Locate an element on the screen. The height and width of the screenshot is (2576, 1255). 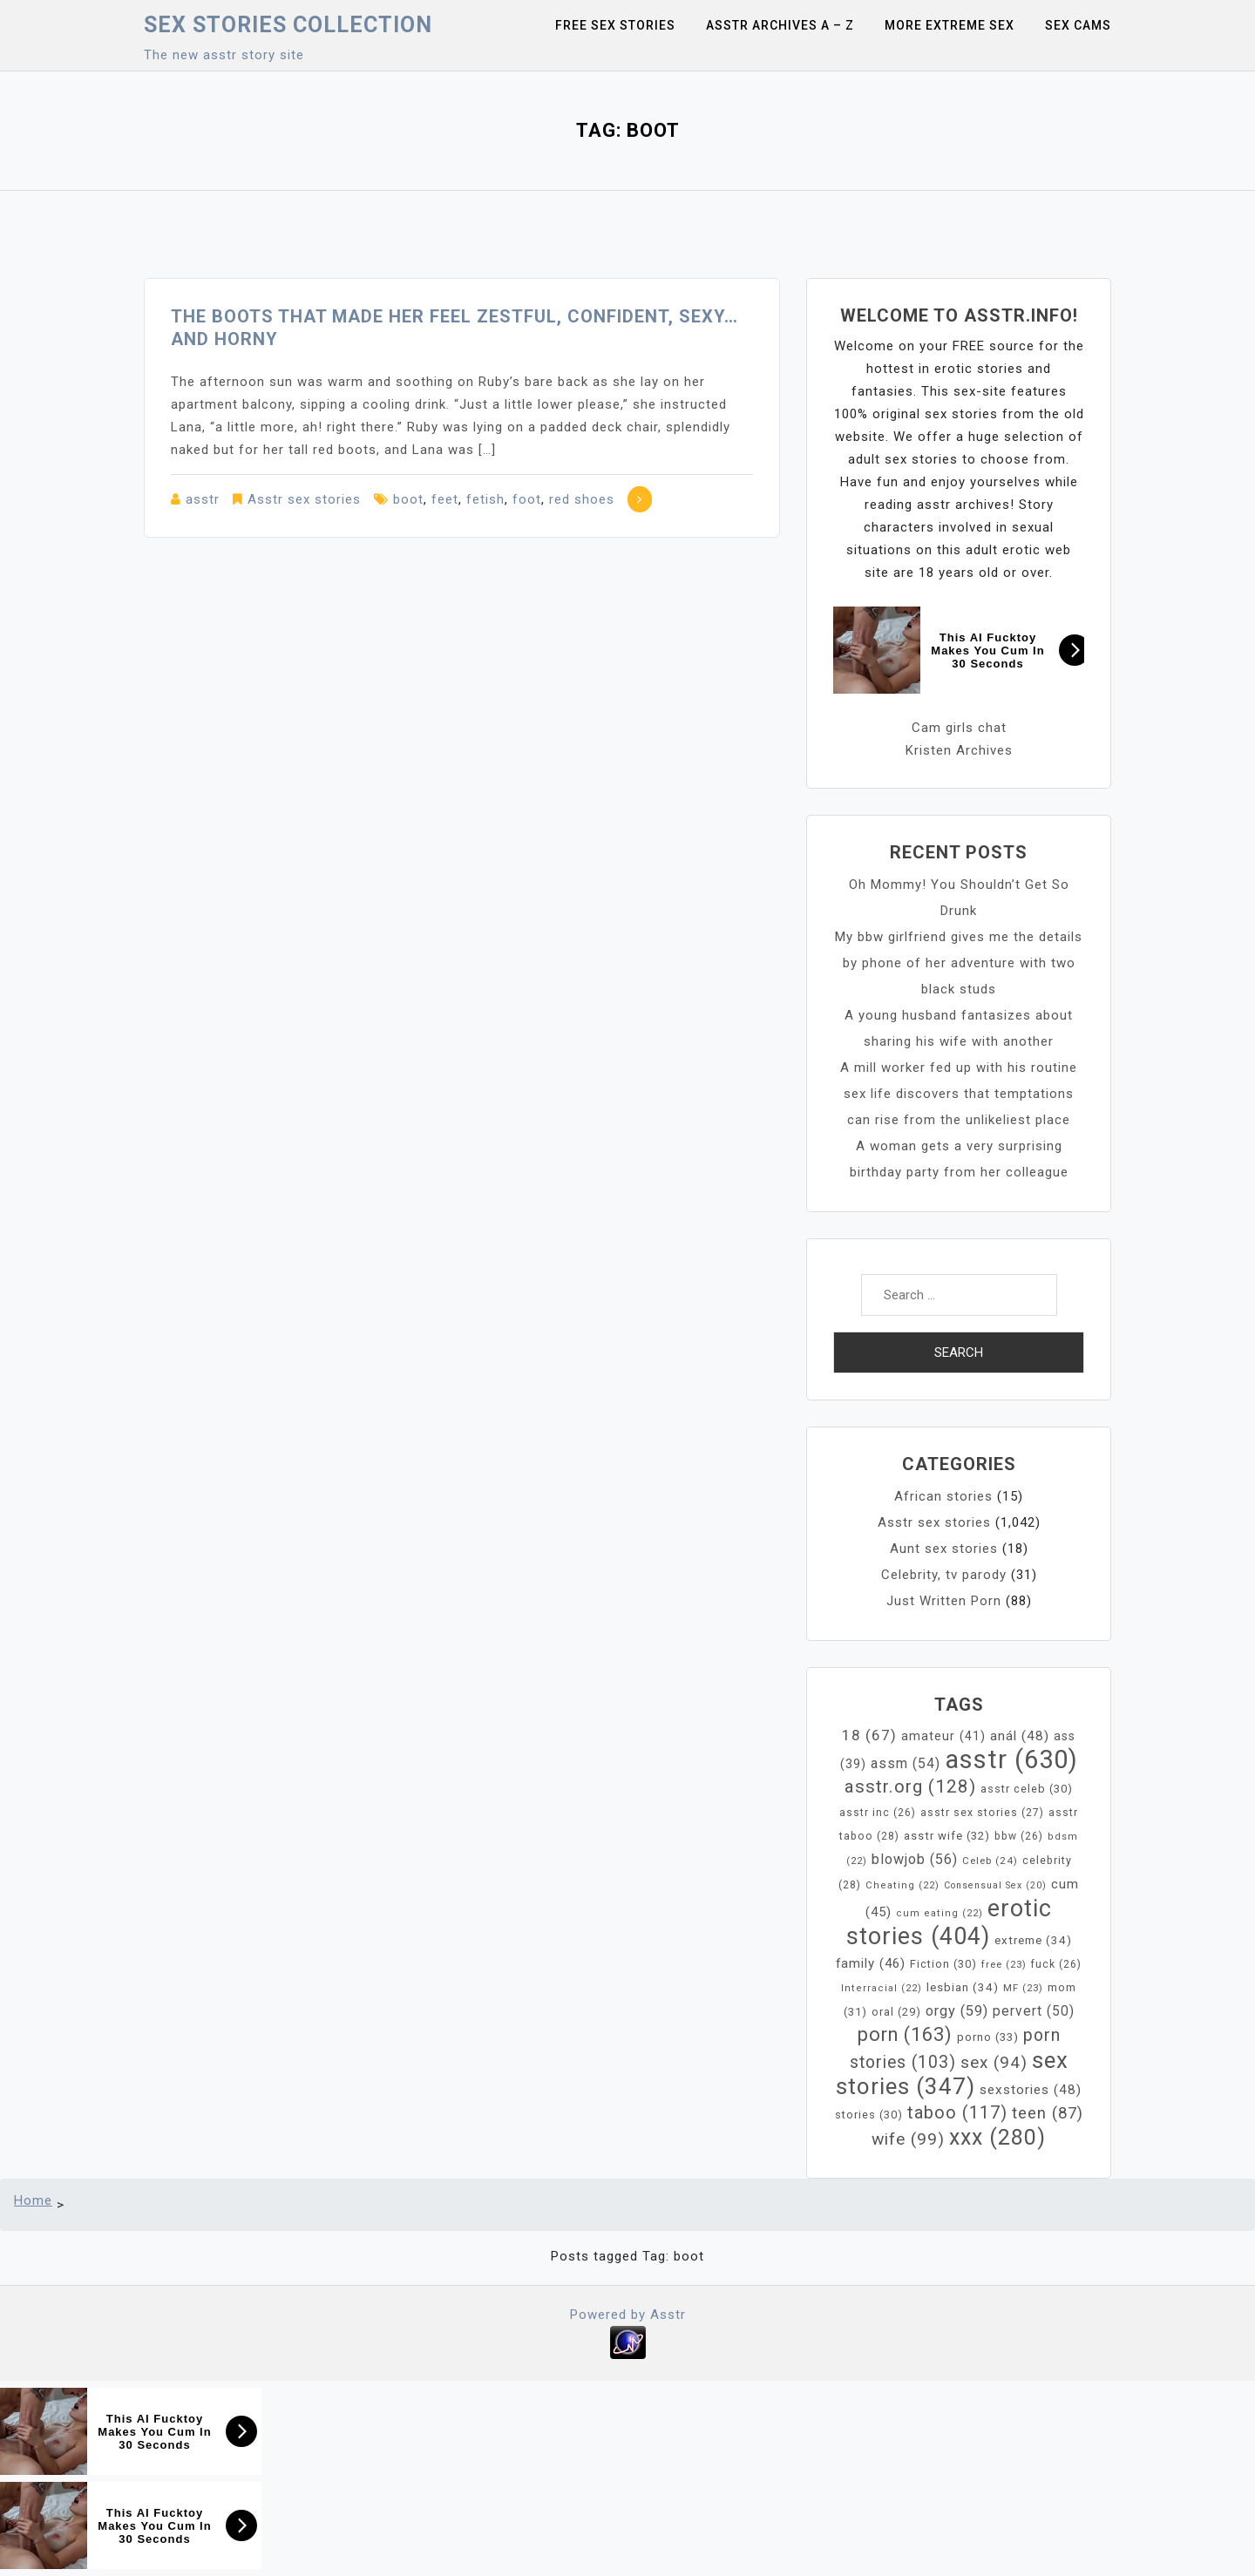
Cheating [Cheating (22 items)] is located at coordinates (902, 1885).